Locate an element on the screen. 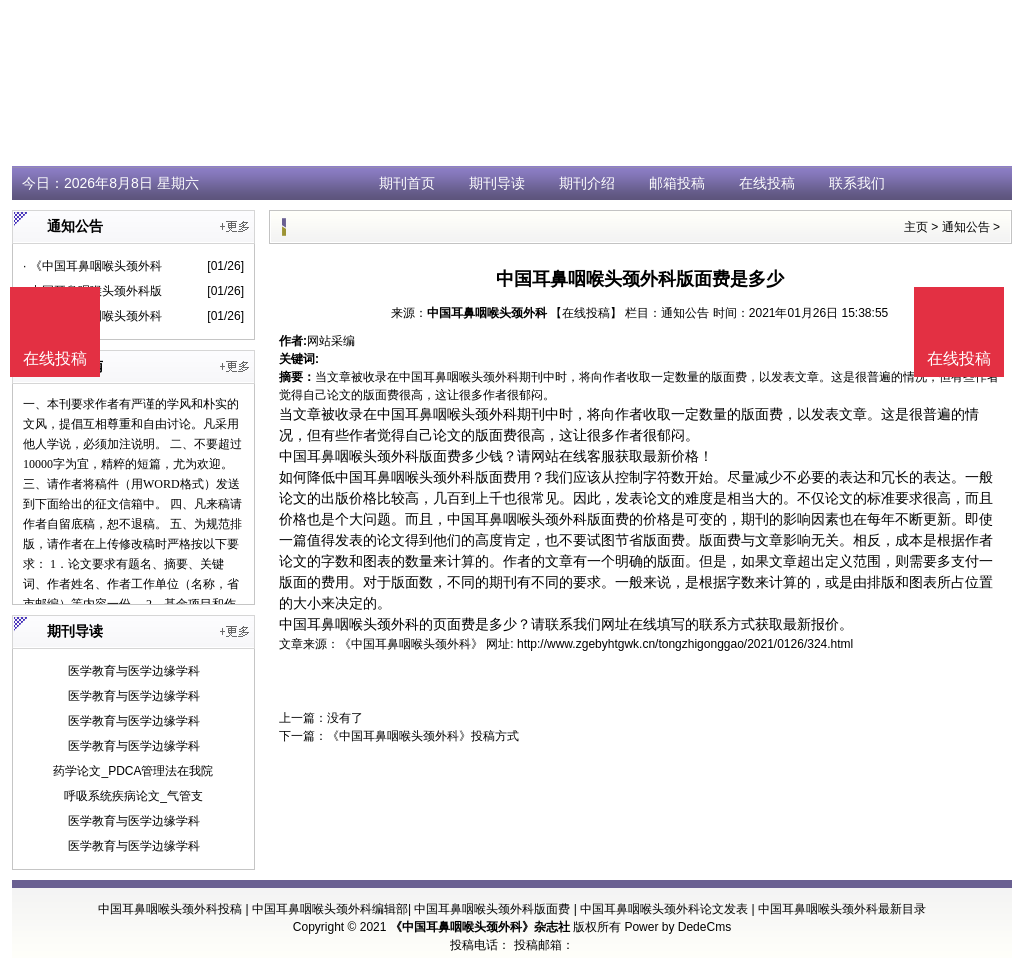  在线投稿 is located at coordinates (767, 183).